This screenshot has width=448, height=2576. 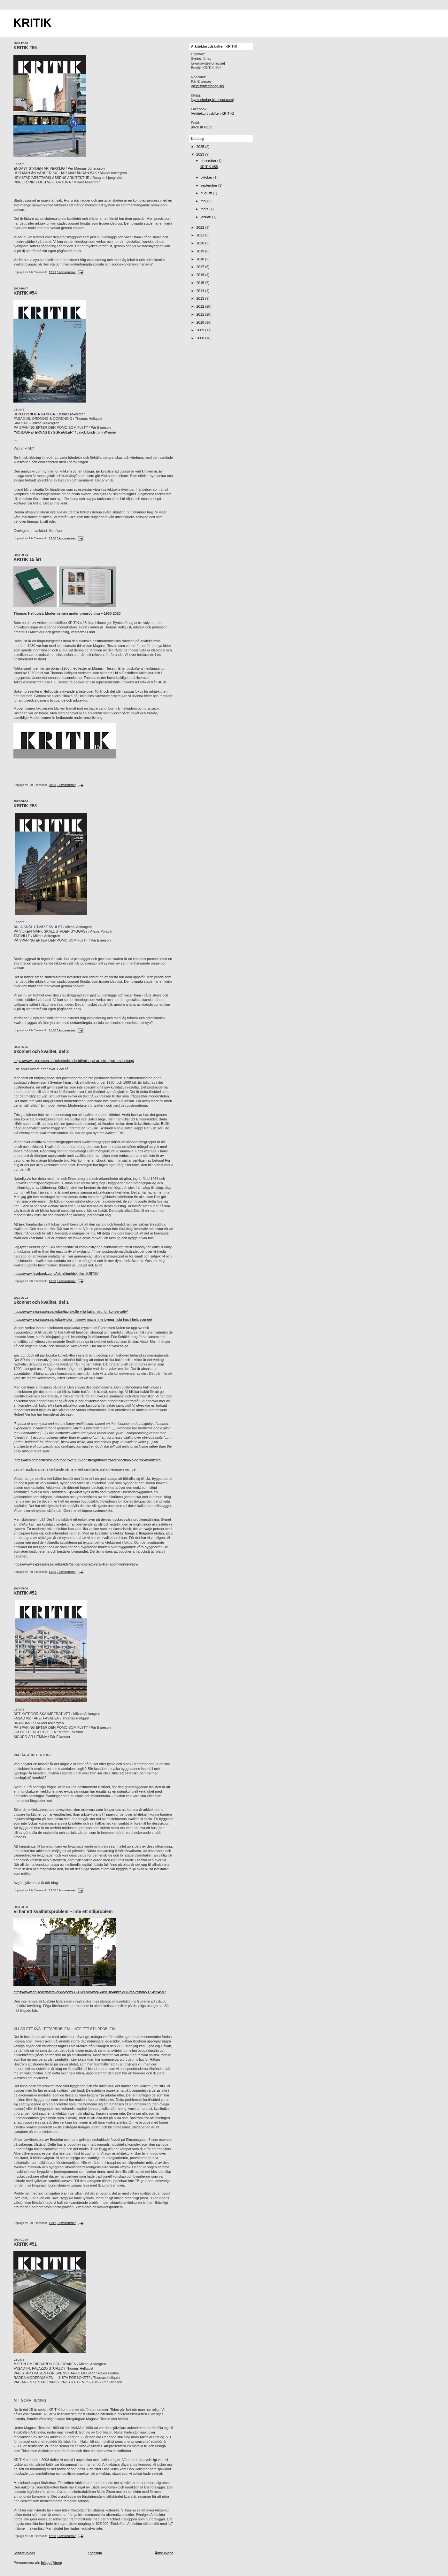 I want to click on www.syntesforlag.se, so click(x=208, y=63).